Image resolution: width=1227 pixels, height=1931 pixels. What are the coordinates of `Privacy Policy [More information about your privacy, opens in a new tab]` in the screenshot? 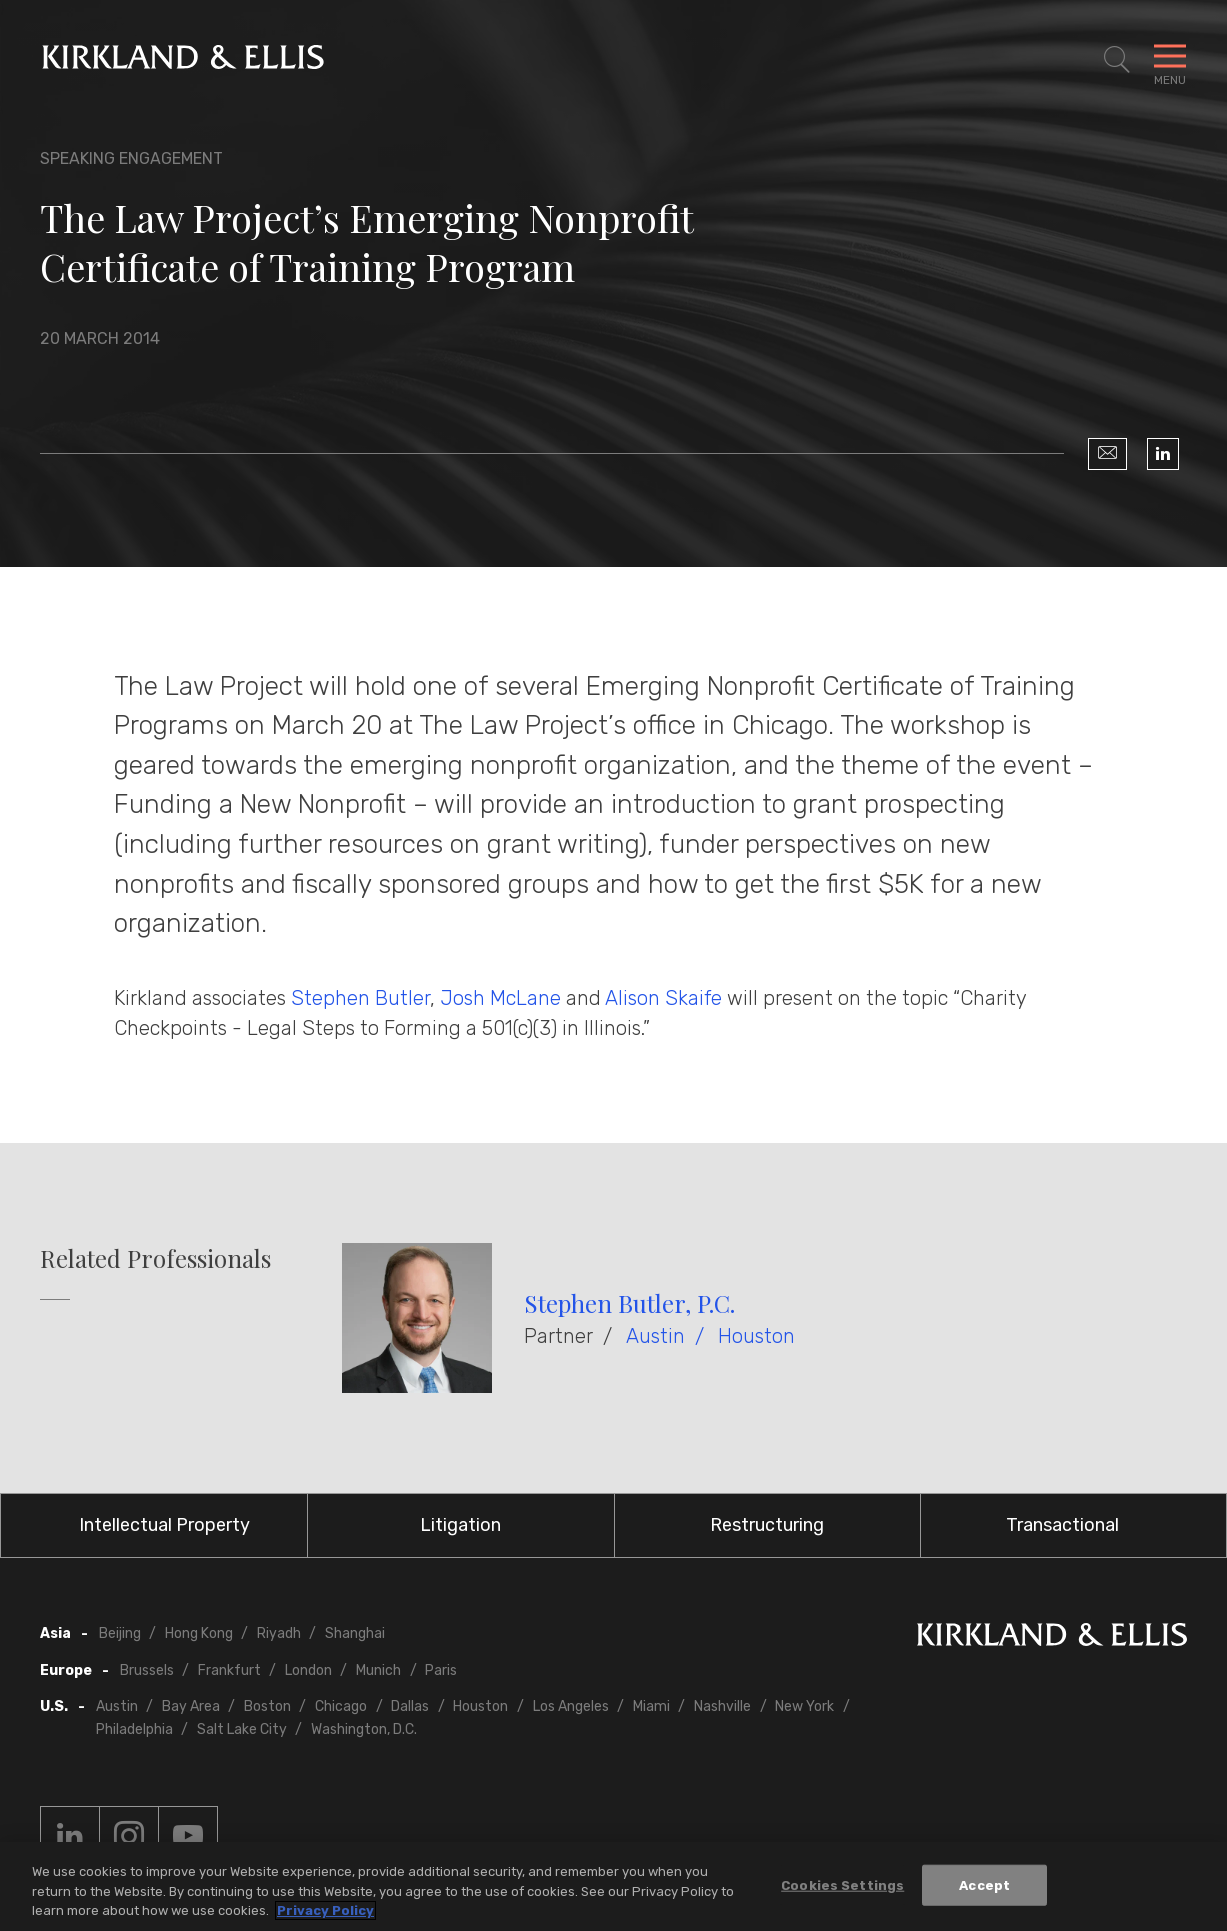 It's located at (325, 1910).